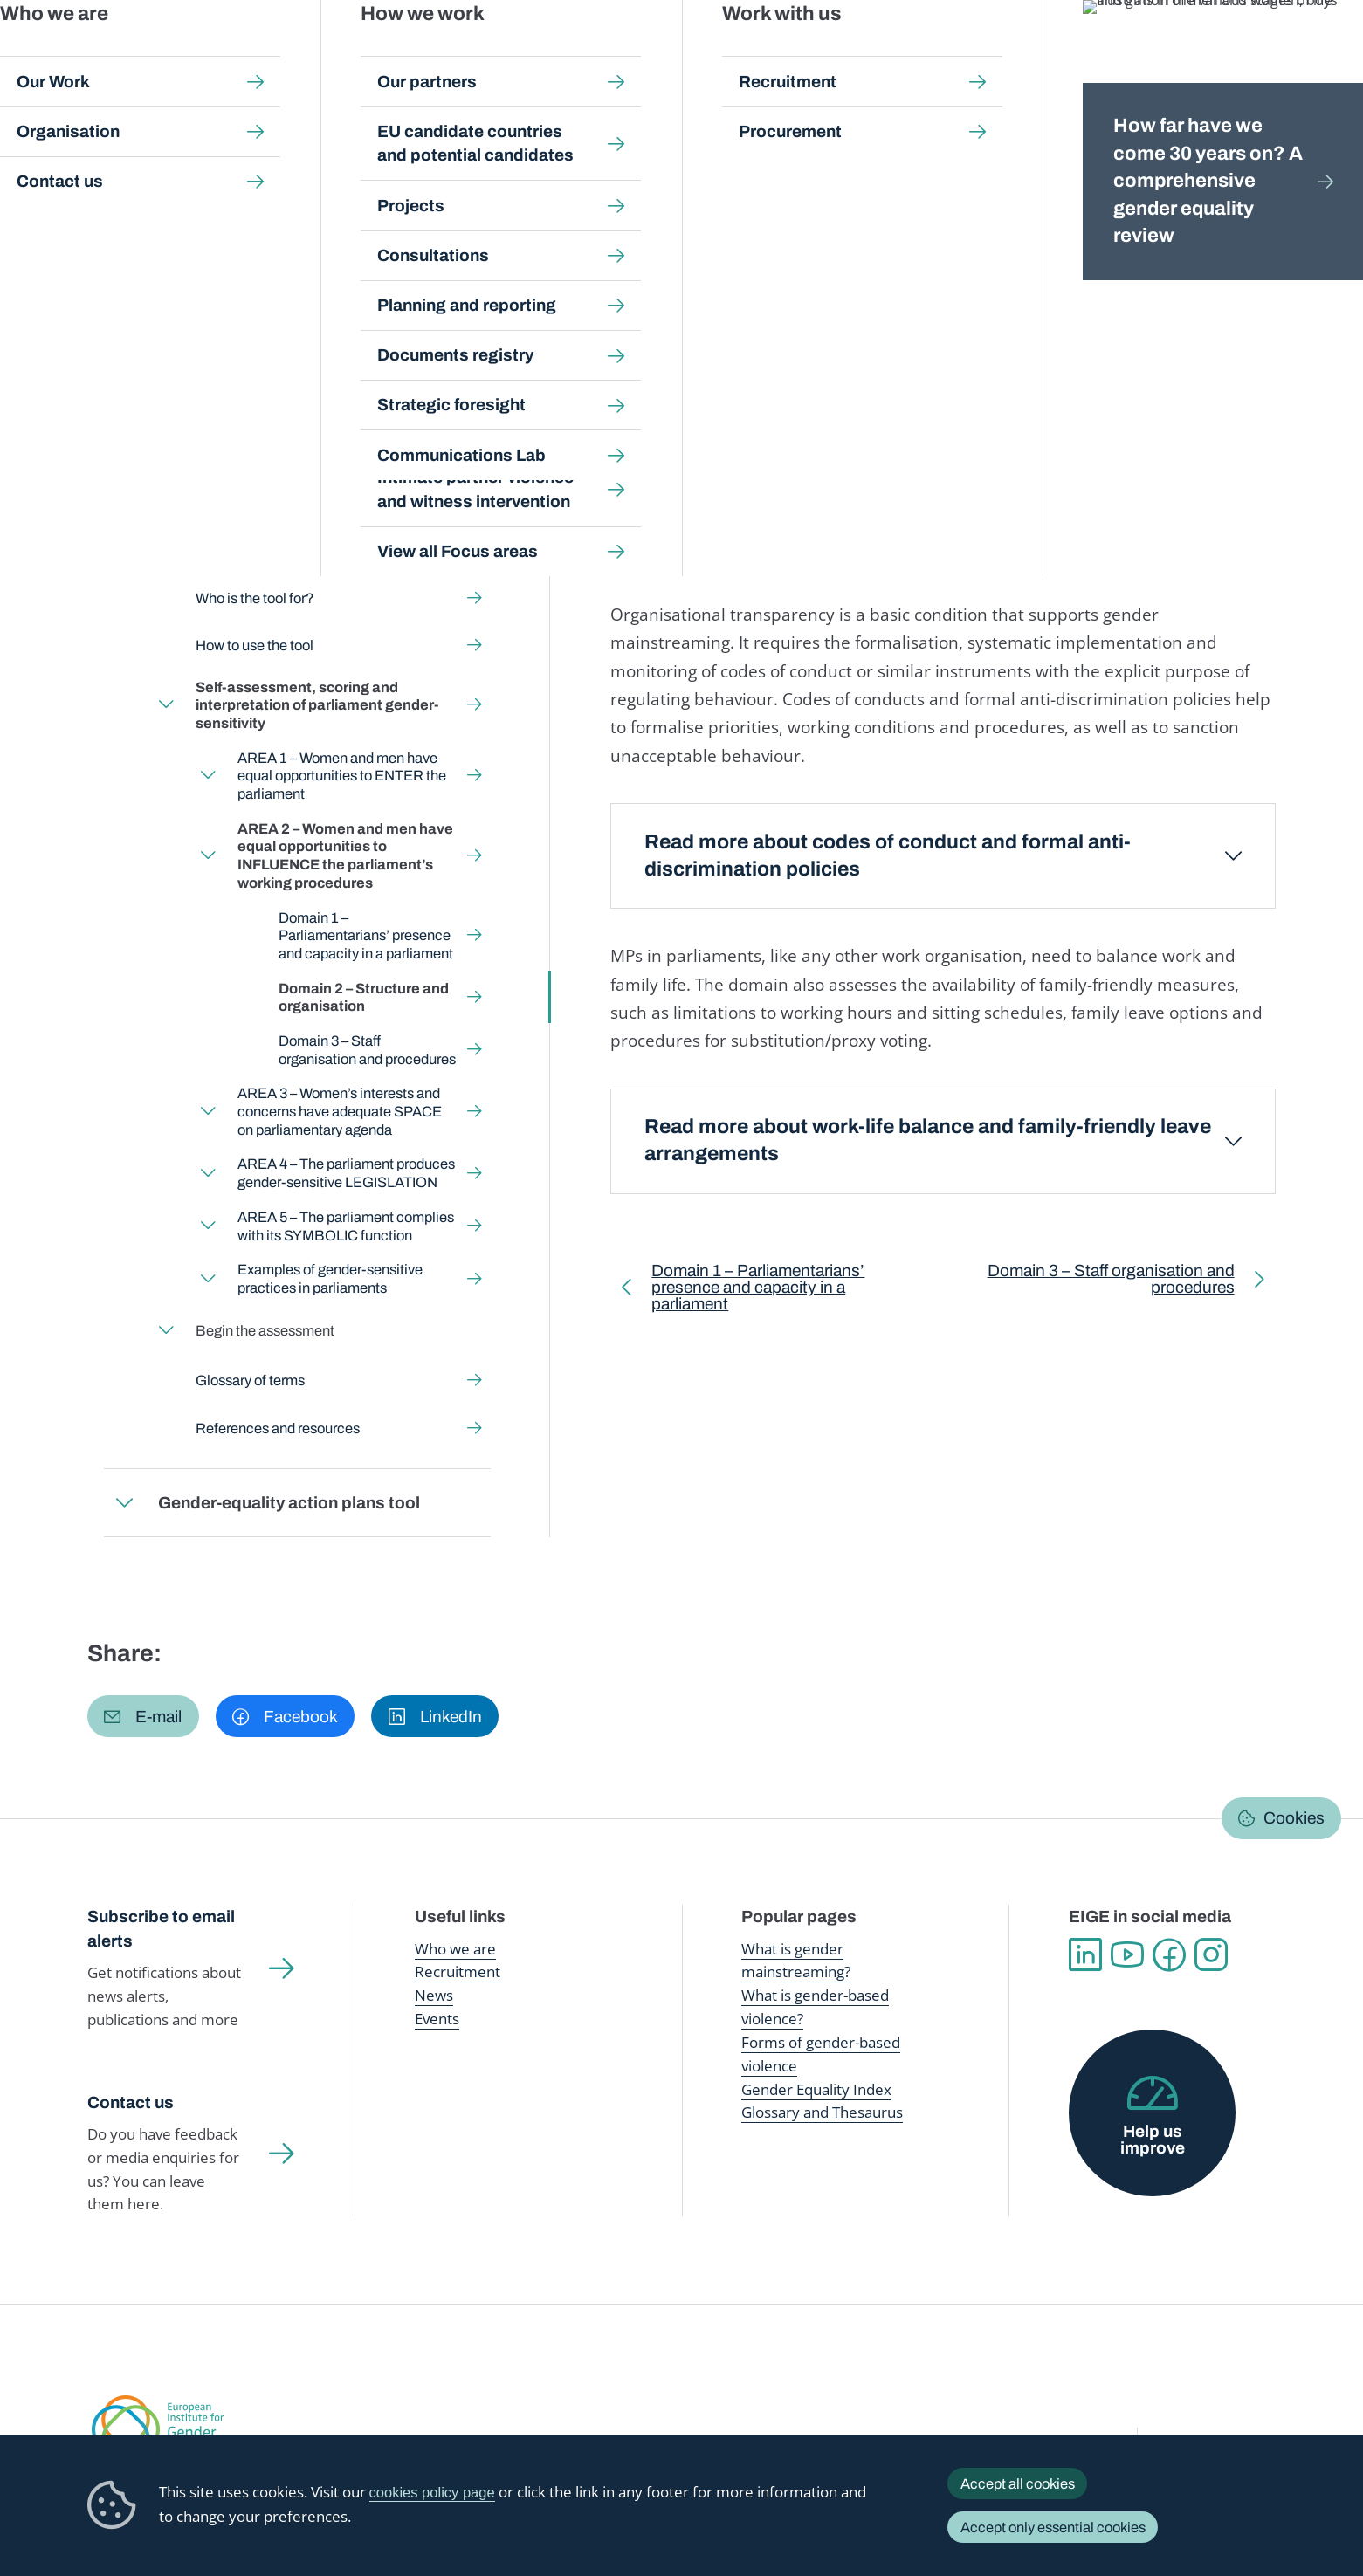 The height and width of the screenshot is (2576, 1363). I want to click on Glossary of terms, so click(250, 1380).